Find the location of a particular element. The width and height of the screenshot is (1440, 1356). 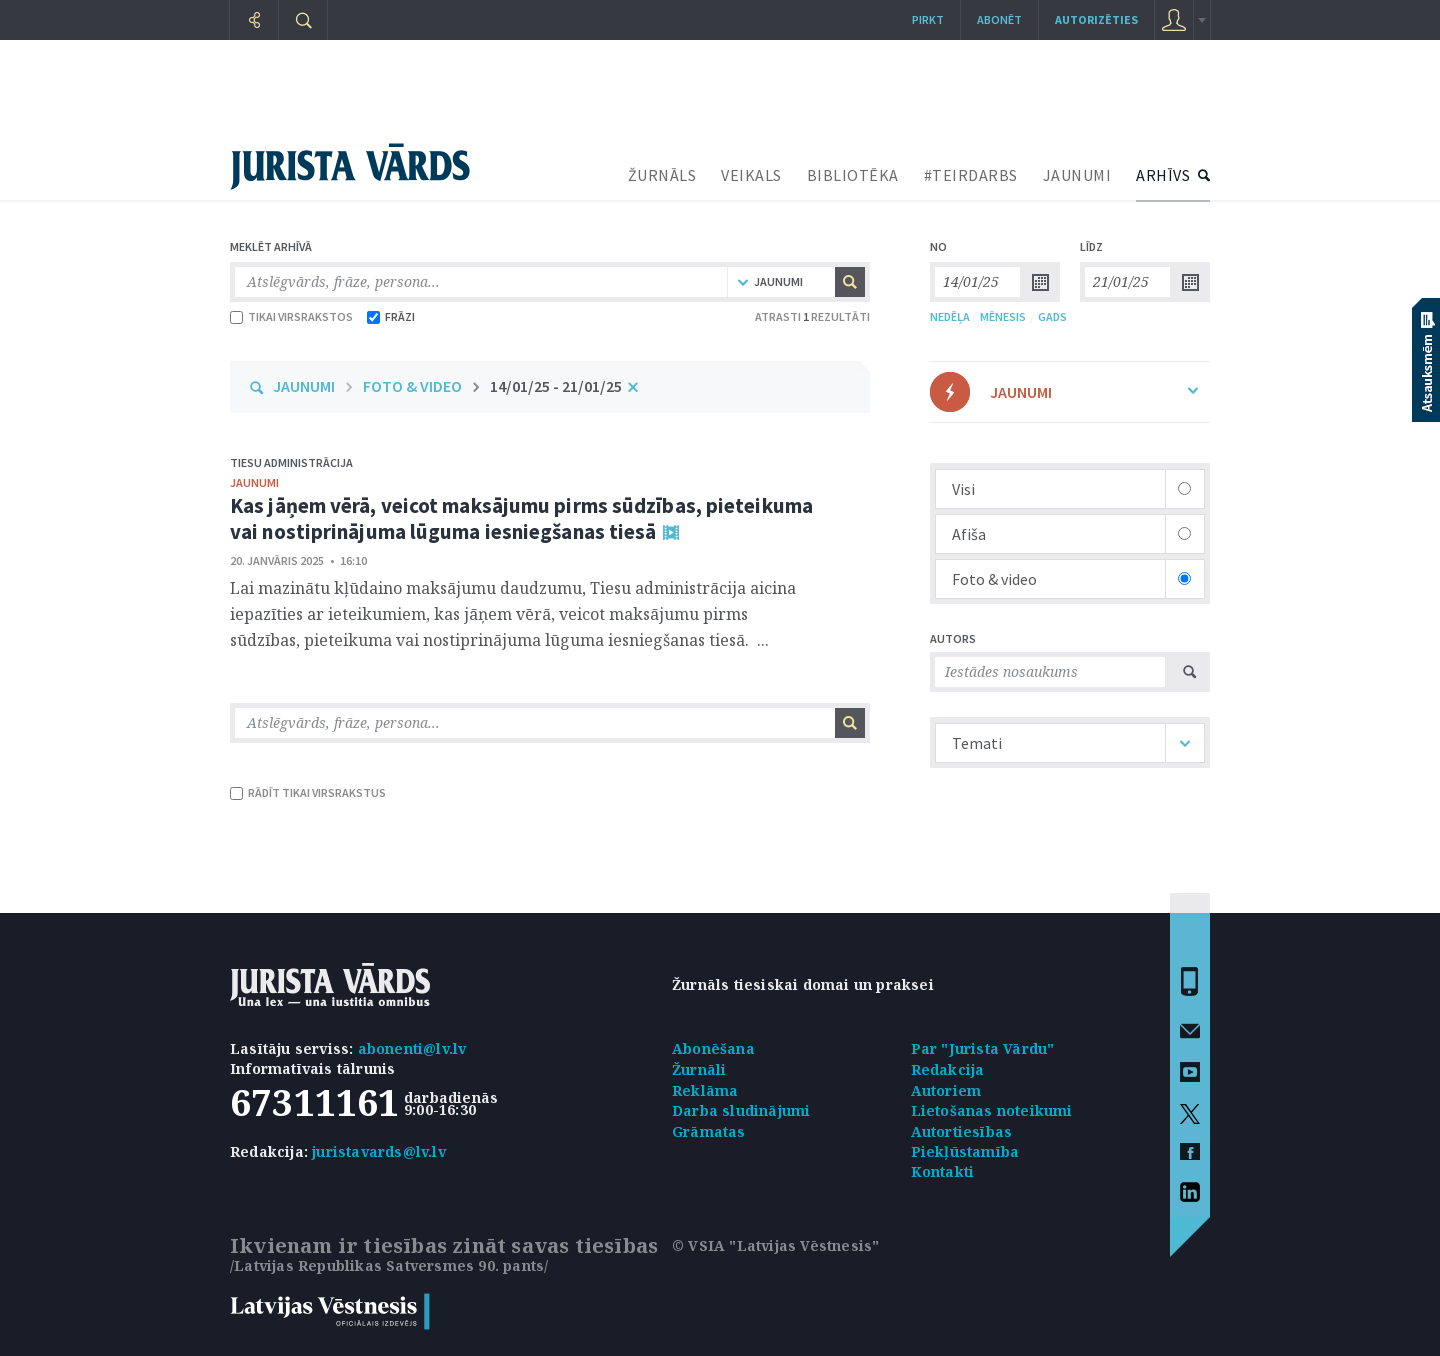

FRĀZI is located at coordinates (391, 316).